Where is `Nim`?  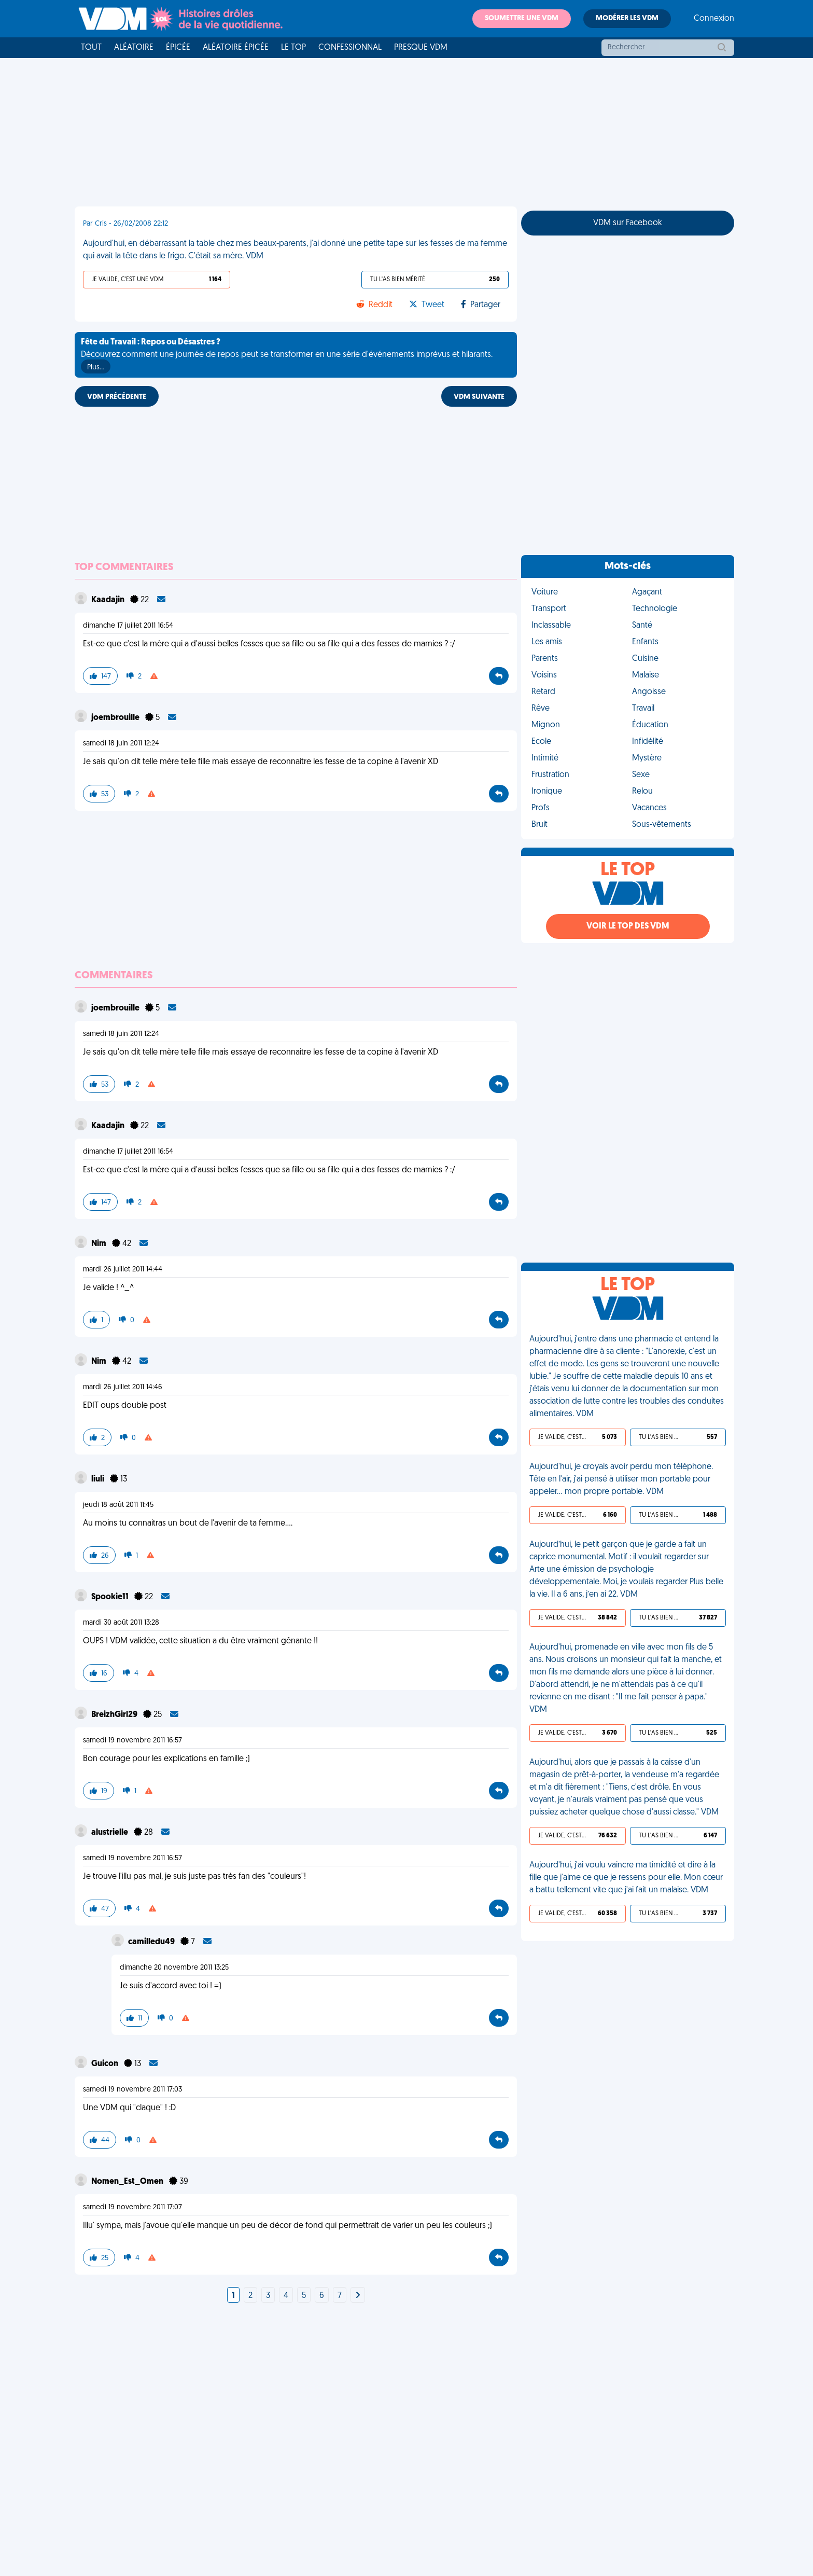
Nim is located at coordinates (99, 1244).